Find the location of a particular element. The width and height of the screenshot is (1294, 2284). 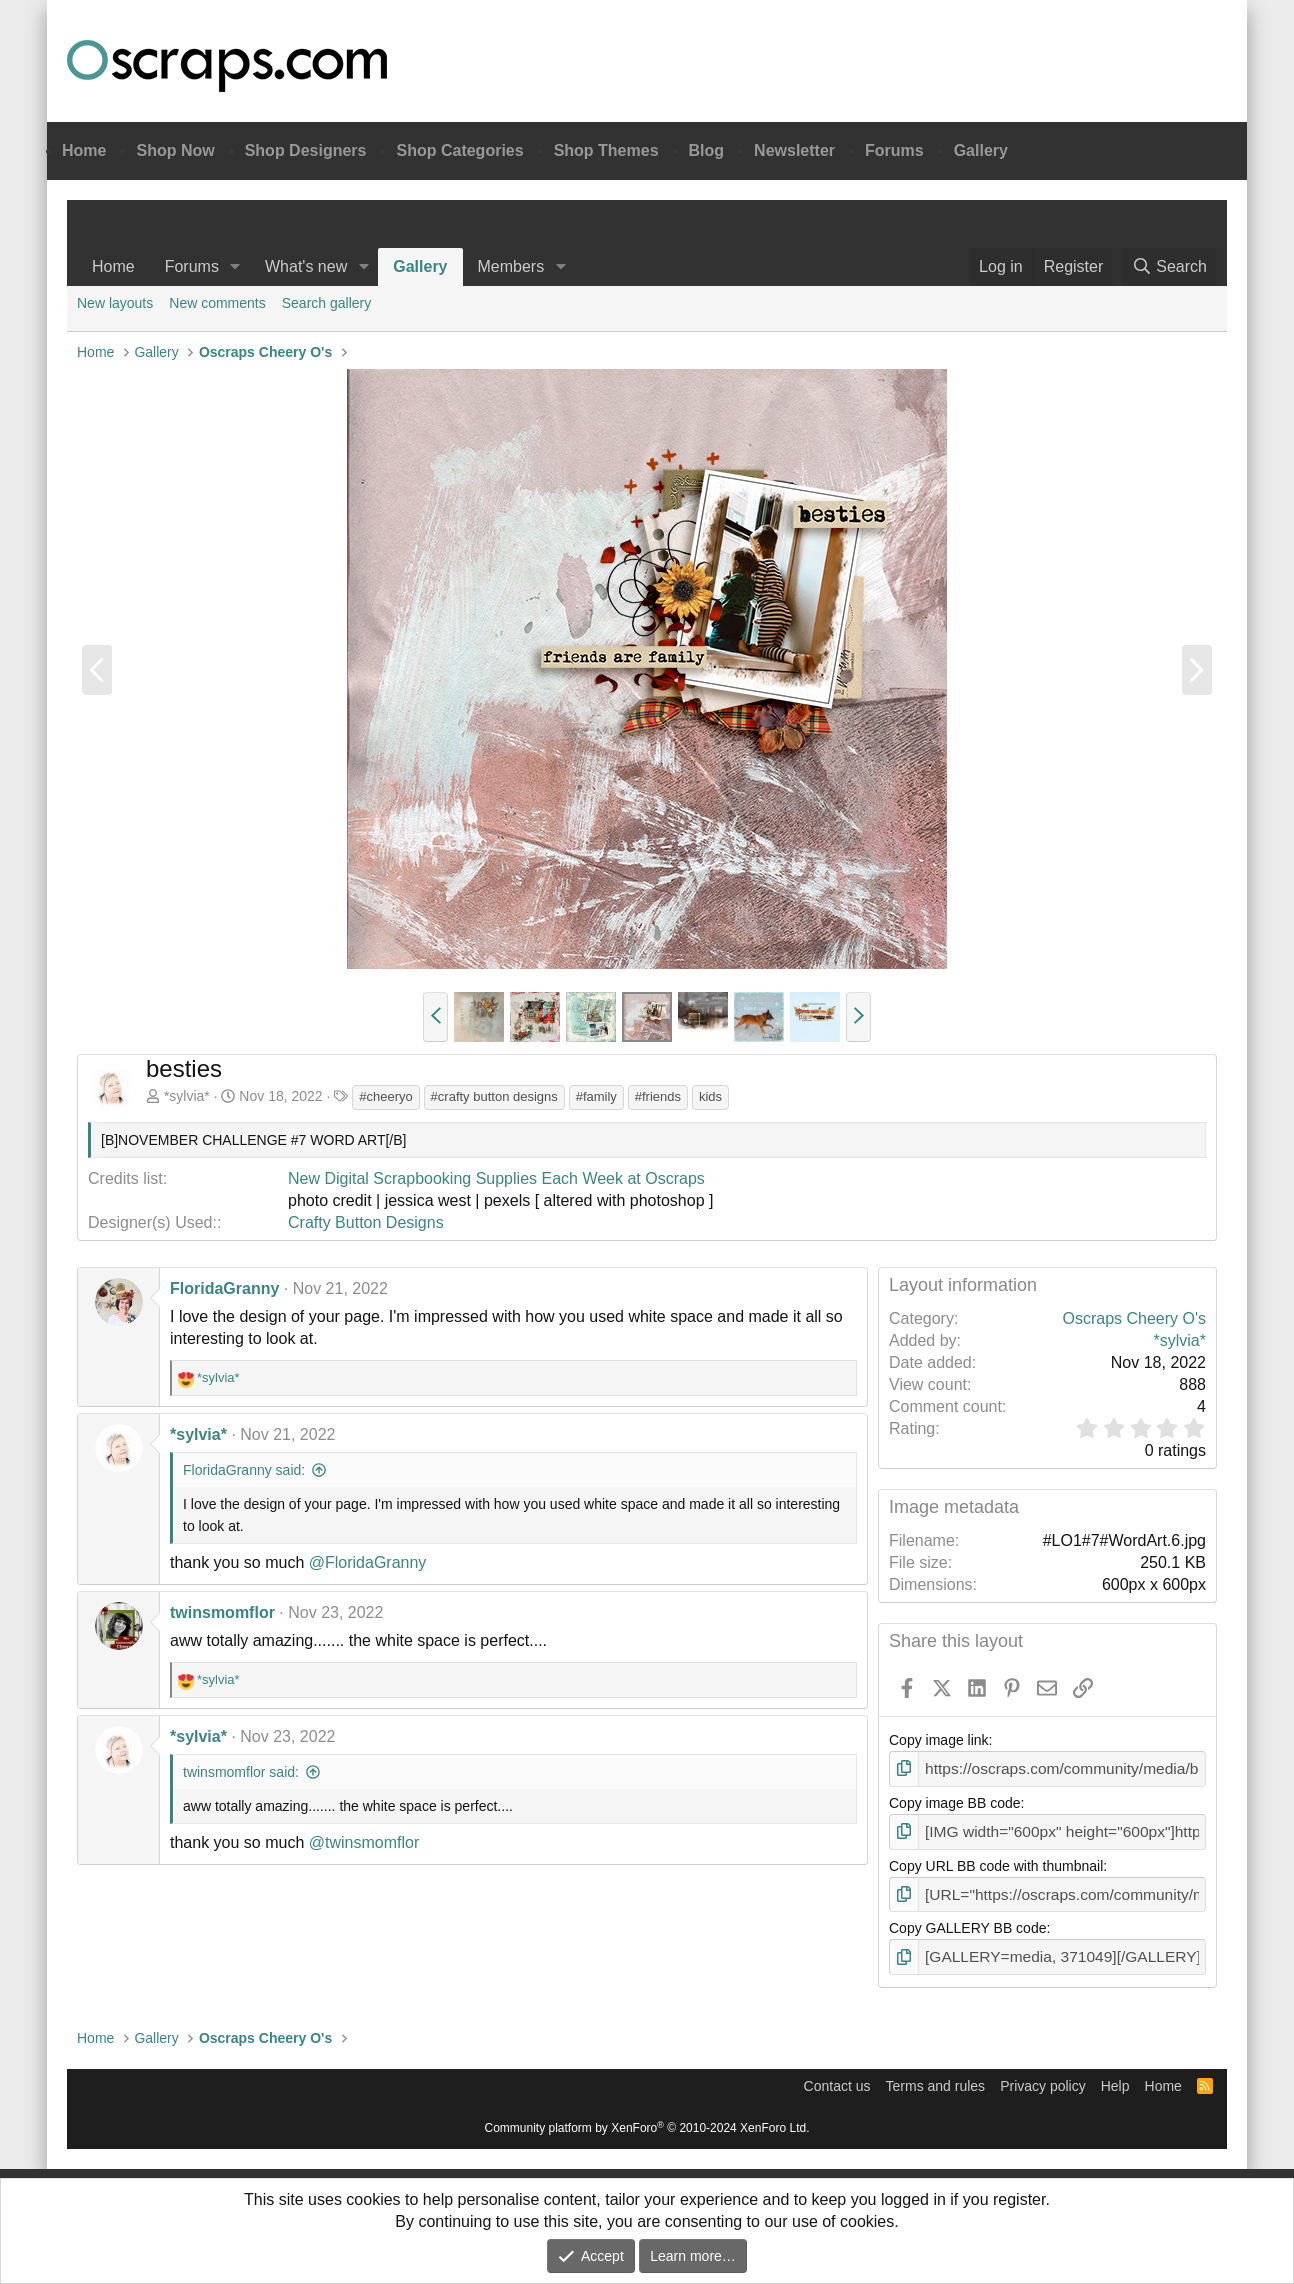

Copy image BB code is located at coordinates (955, 1801).